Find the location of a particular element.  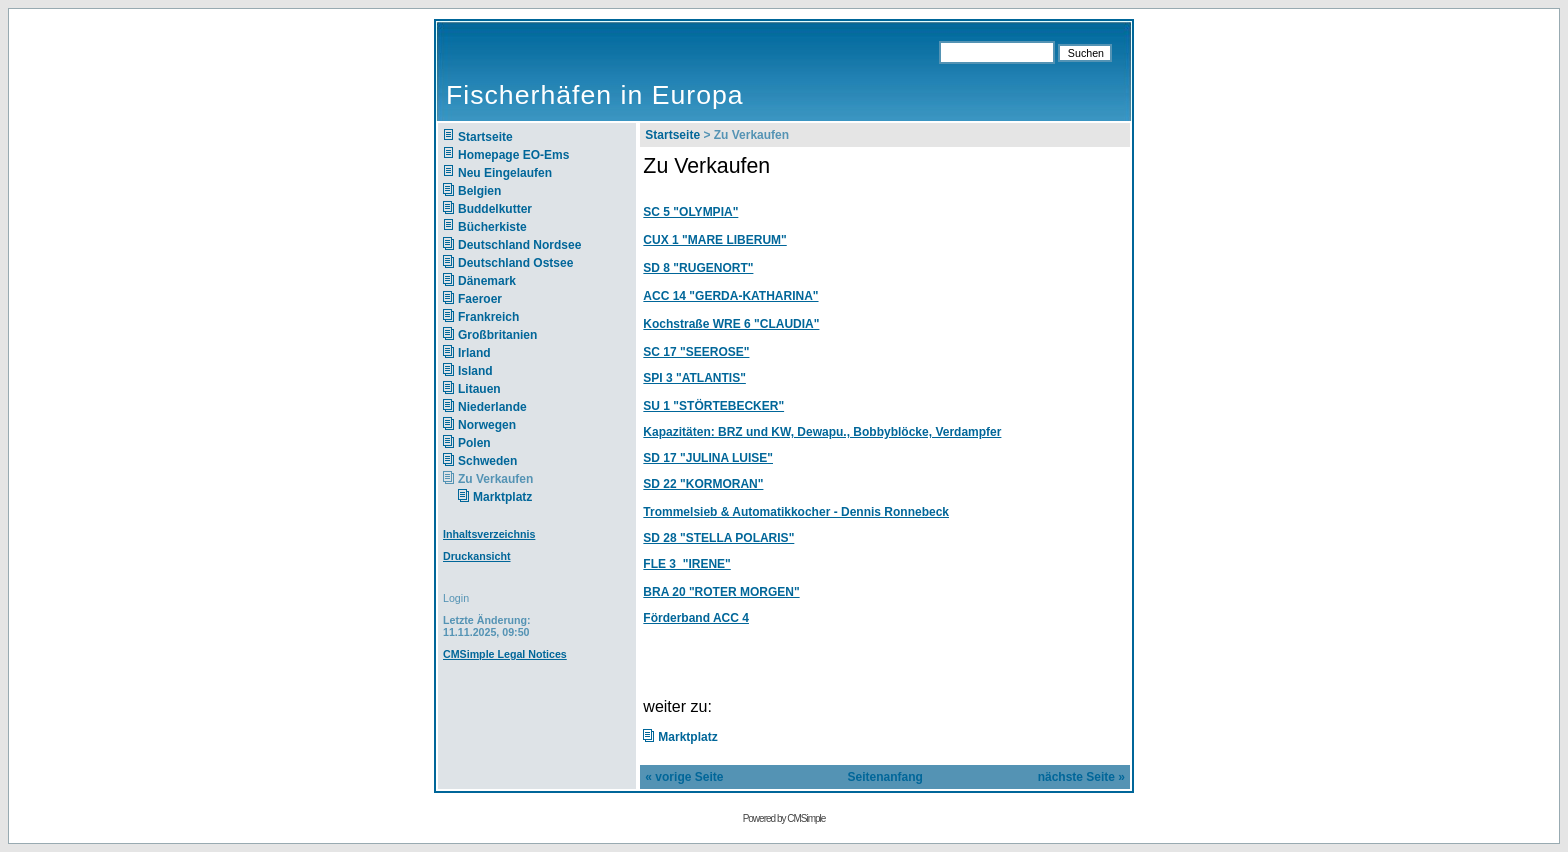

Schweden is located at coordinates (487, 461).